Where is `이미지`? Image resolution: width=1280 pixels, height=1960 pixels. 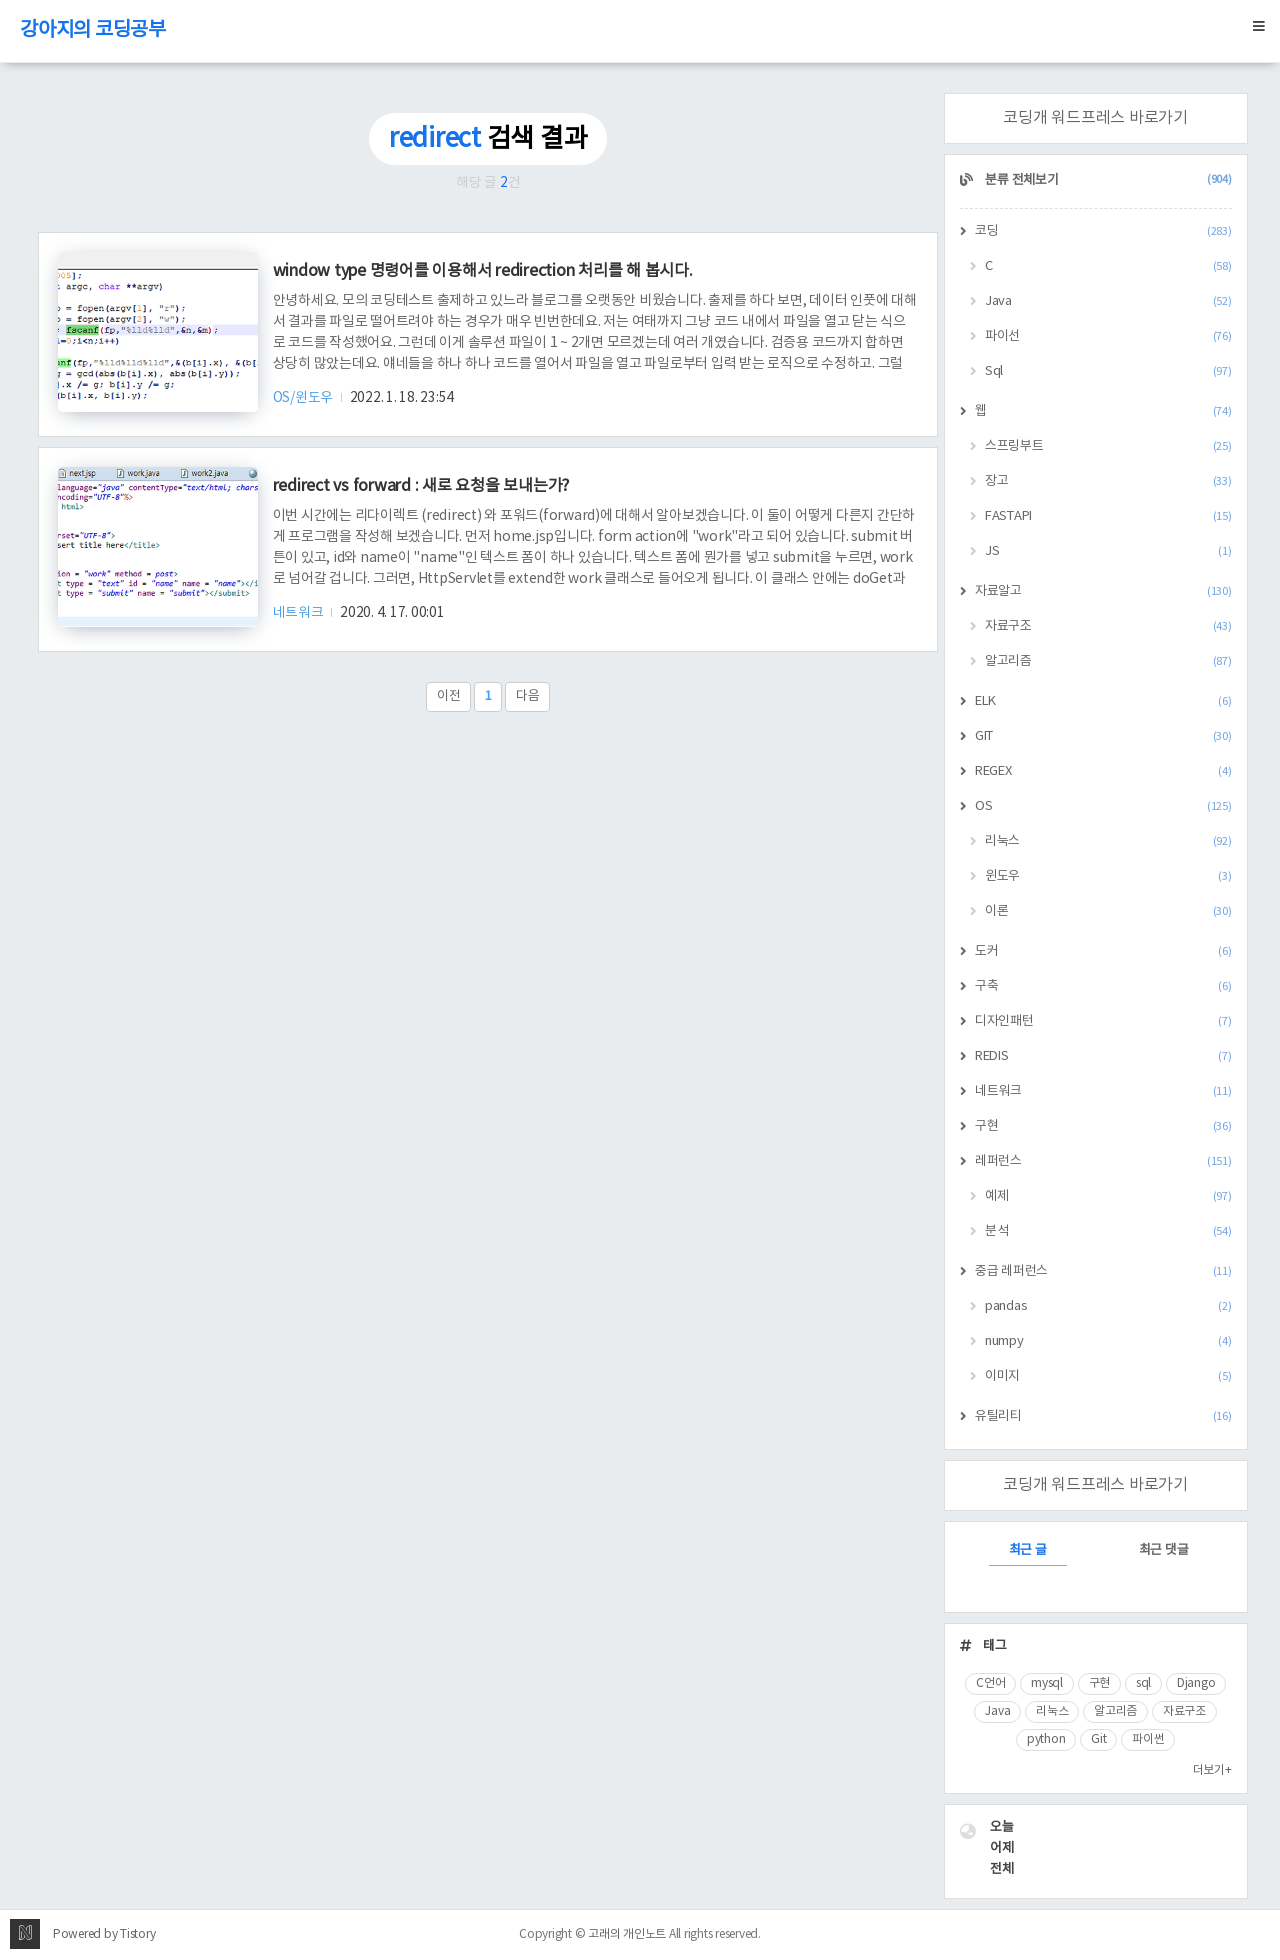
이미지 is located at coordinates (1108, 1376).